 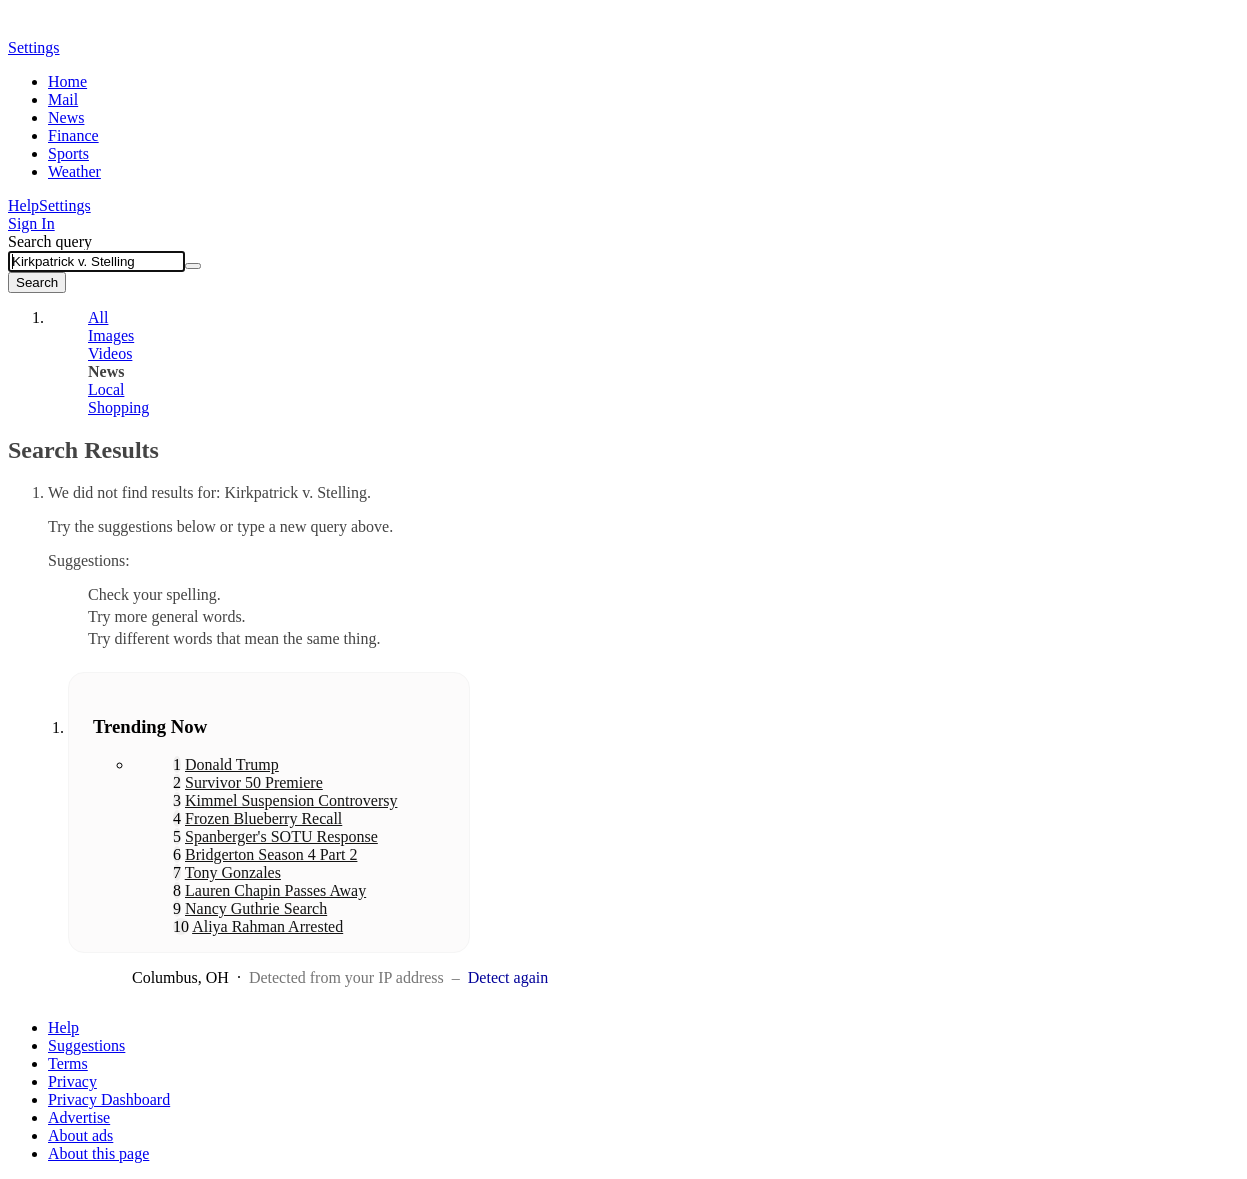 I want to click on Yahoo, so click(x=123, y=27).